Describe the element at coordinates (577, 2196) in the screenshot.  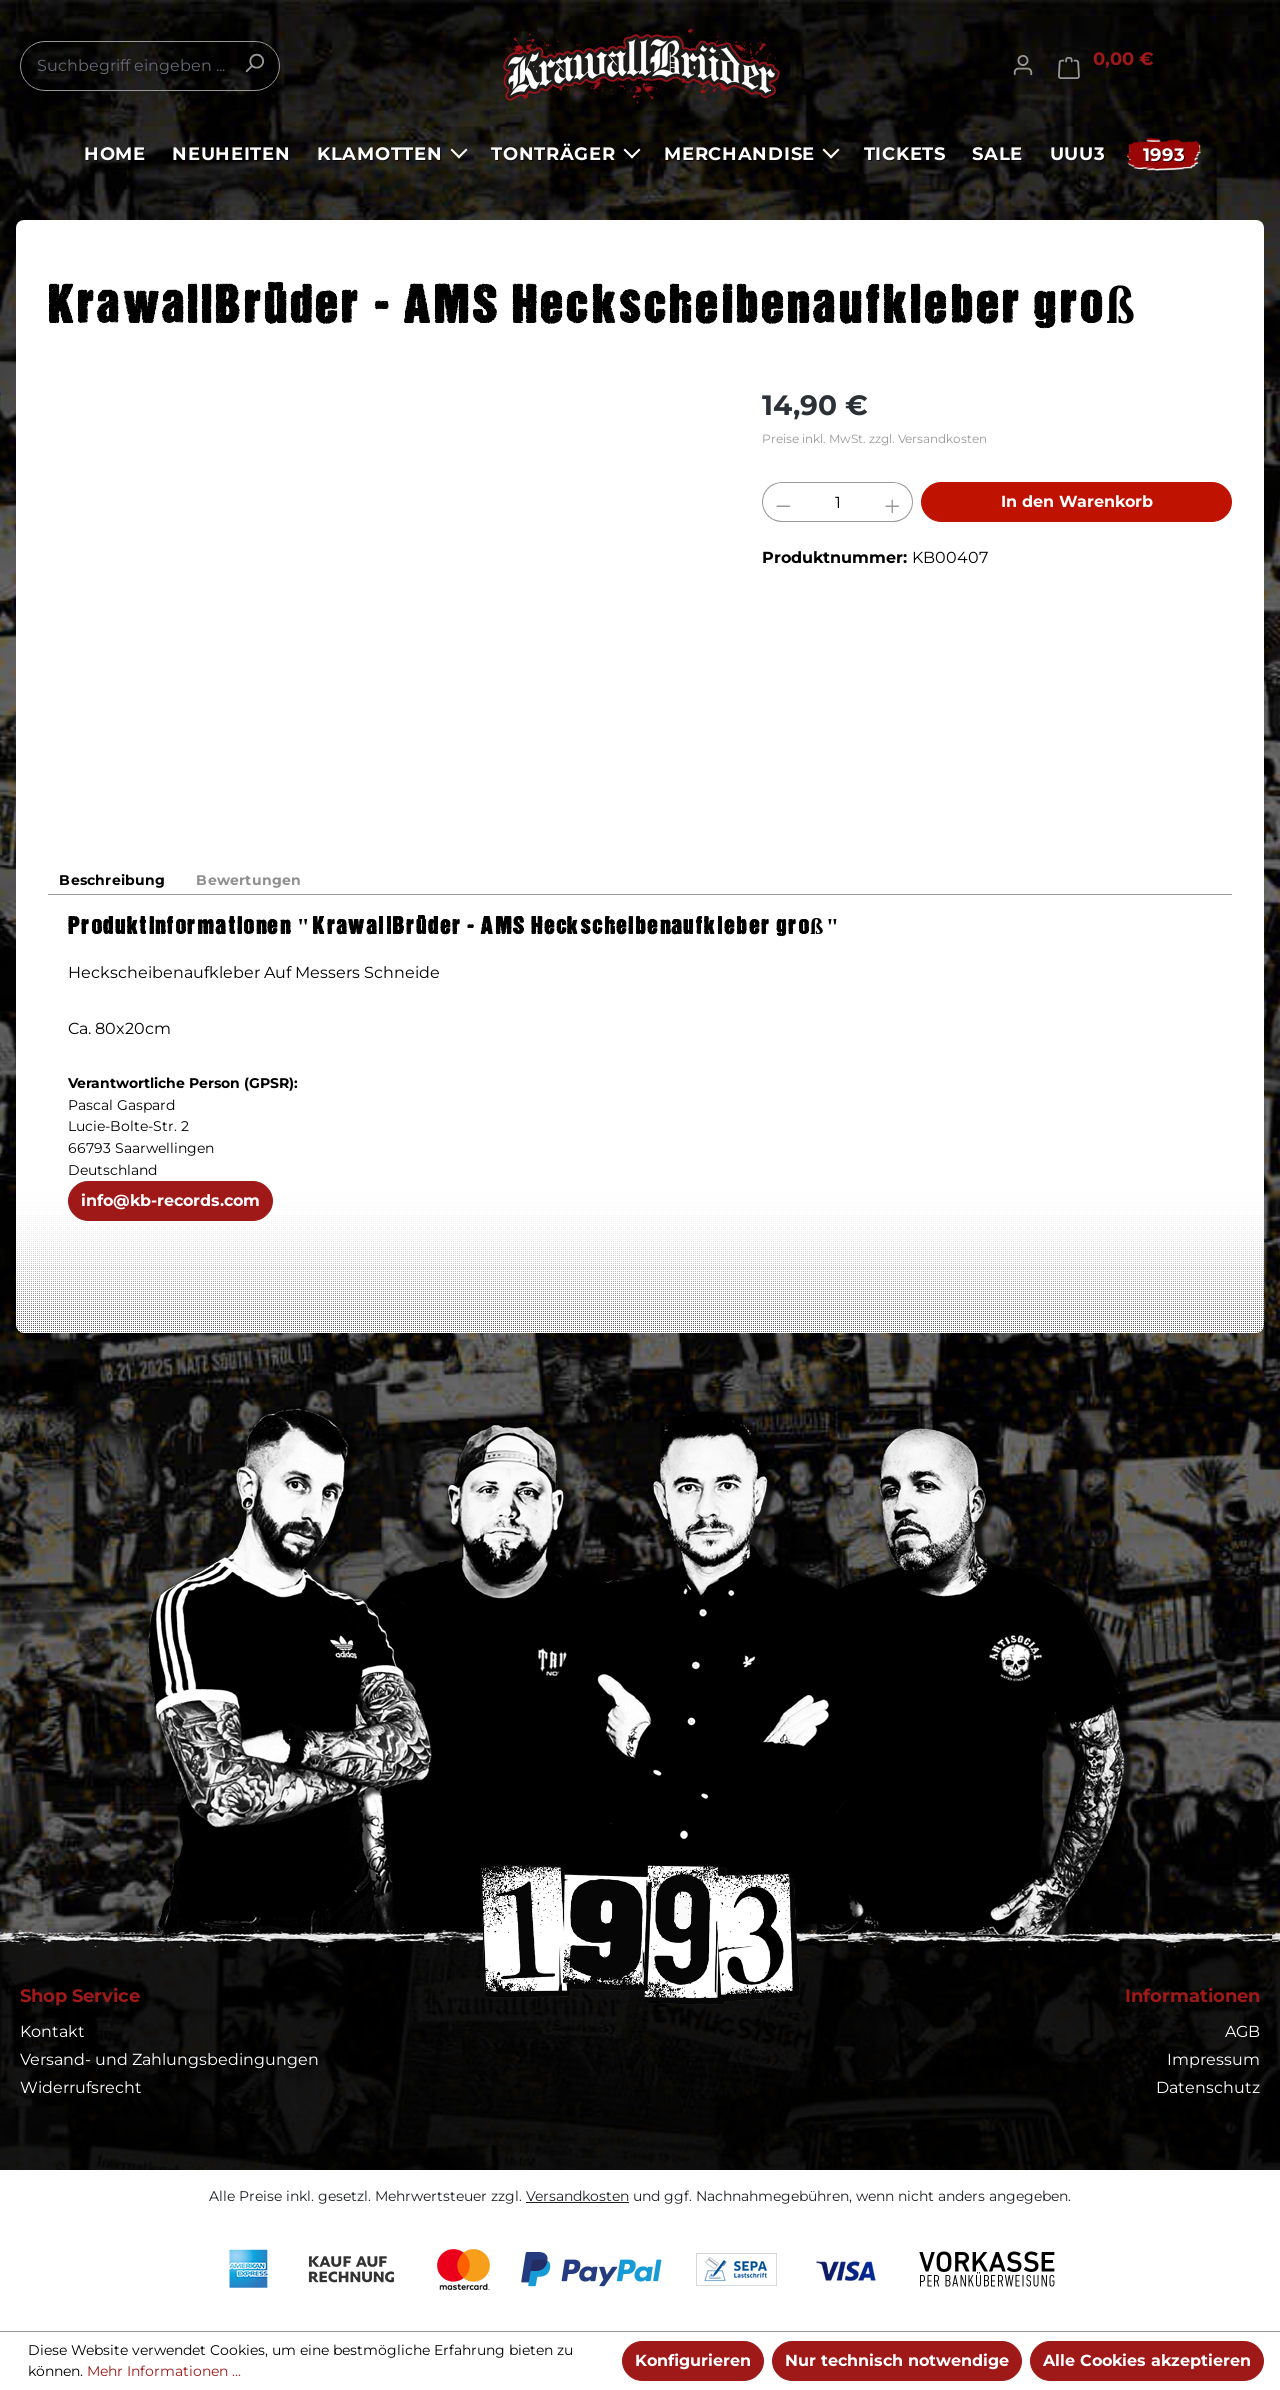
I see `Versandkosten` at that location.